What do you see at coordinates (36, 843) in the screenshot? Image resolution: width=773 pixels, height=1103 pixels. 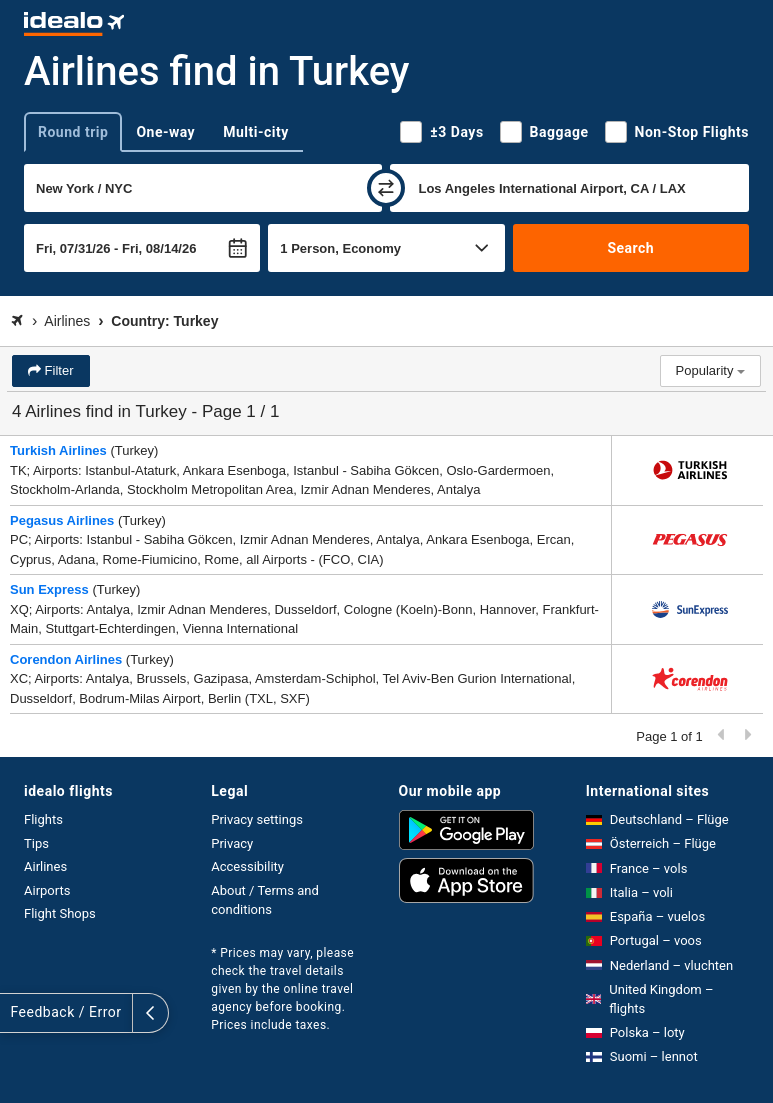 I see `Tips` at bounding box center [36, 843].